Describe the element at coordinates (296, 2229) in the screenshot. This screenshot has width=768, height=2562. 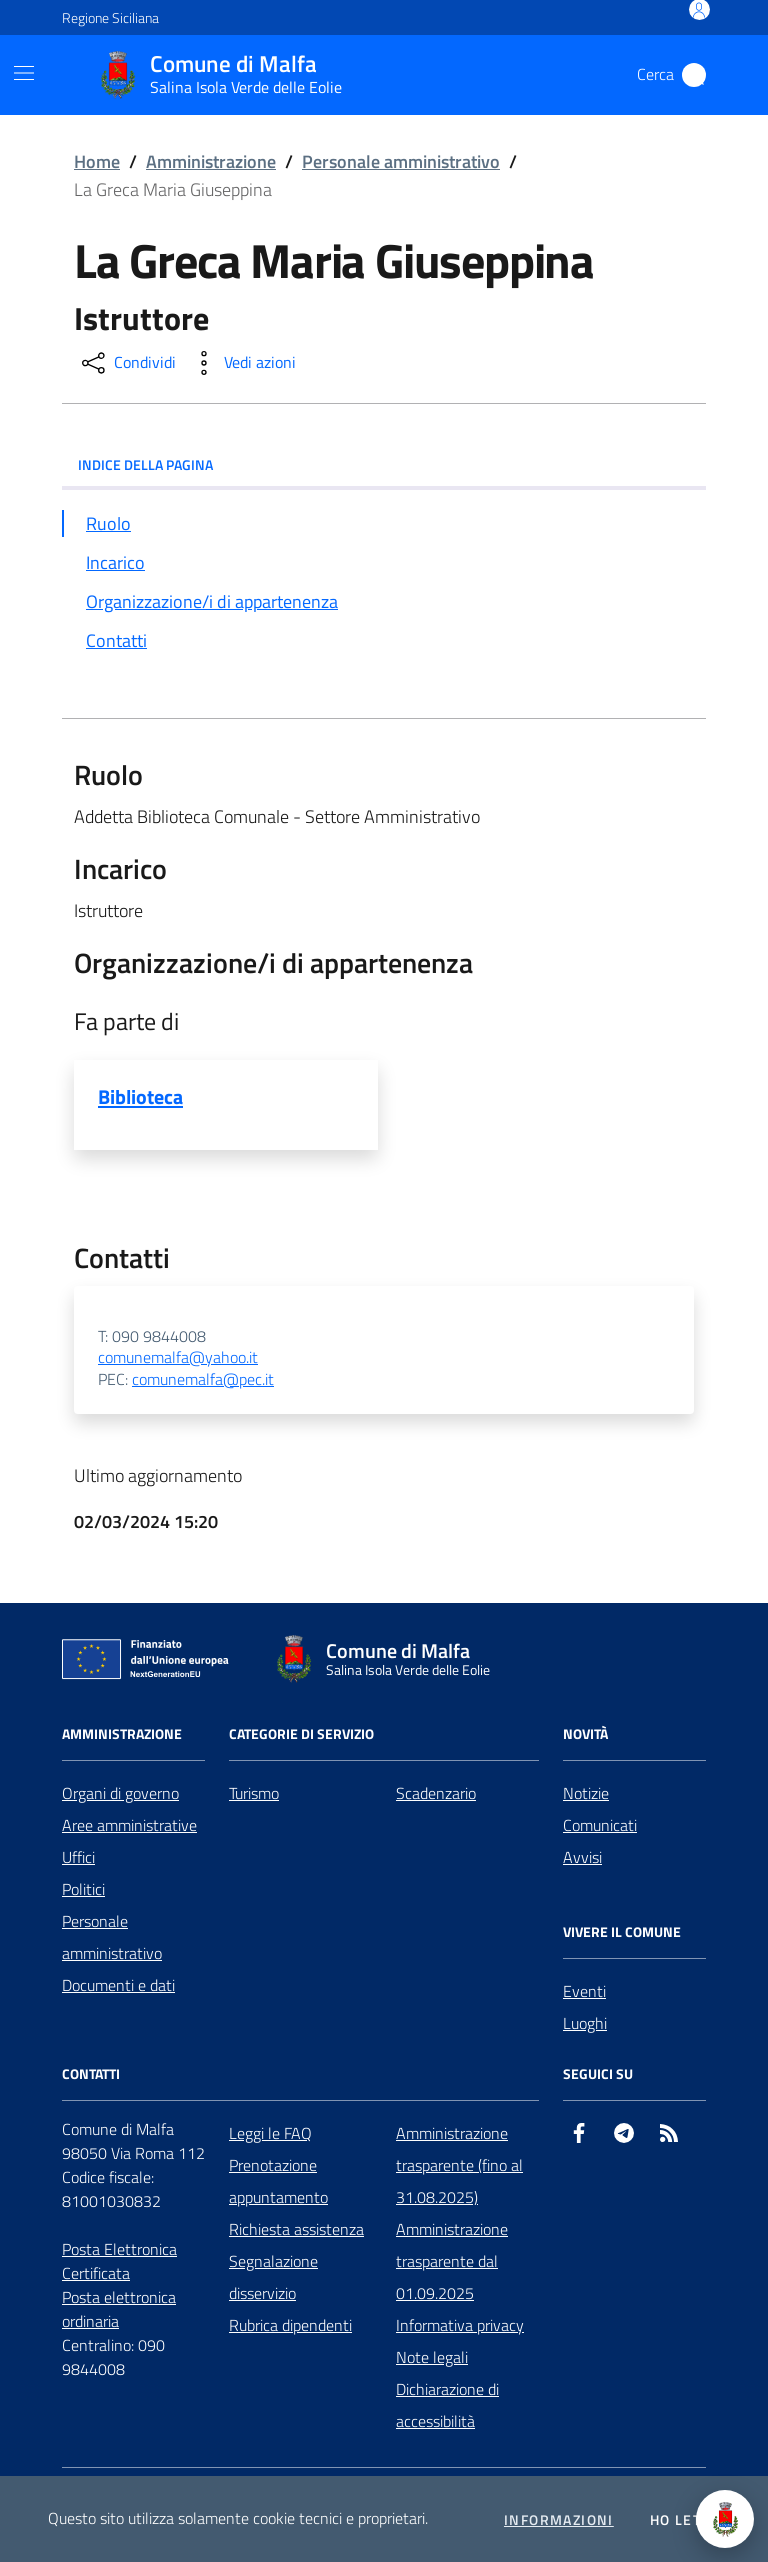
I see `Richiesta assistenza` at that location.